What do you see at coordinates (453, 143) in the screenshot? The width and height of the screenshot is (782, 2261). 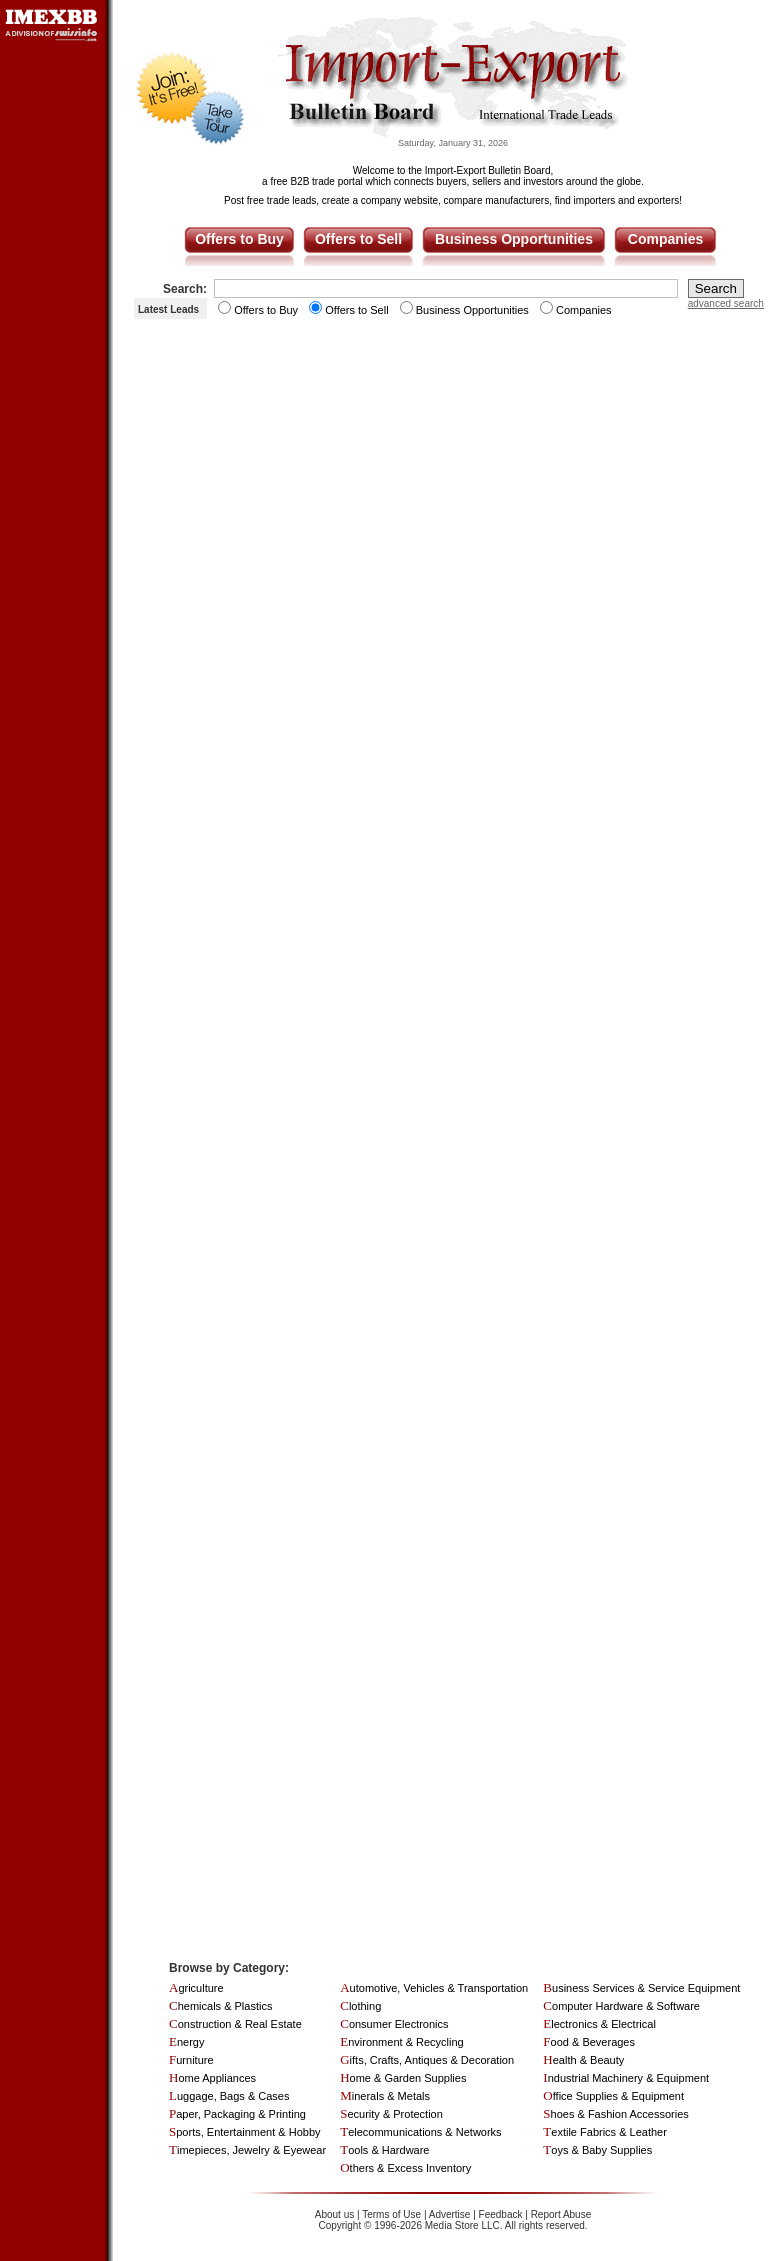 I see `Saturday, January 31, 2026` at bounding box center [453, 143].